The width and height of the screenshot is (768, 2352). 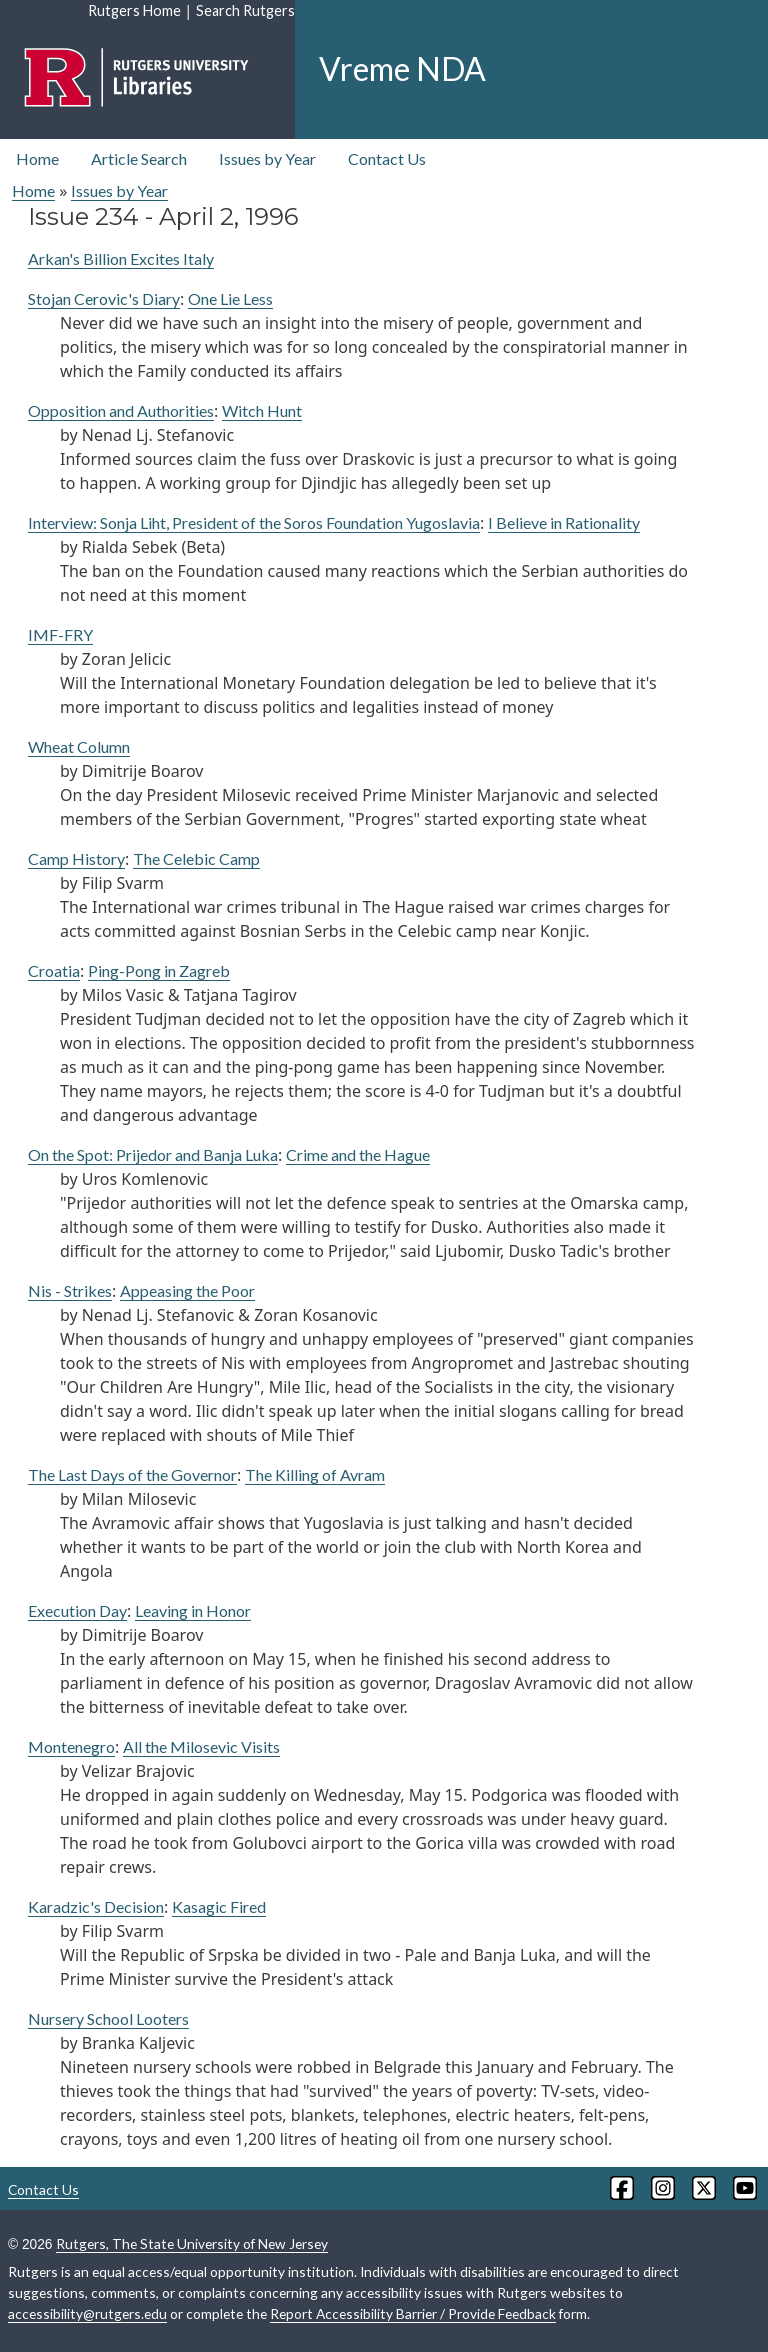 What do you see at coordinates (230, 298) in the screenshot?
I see `One Lie Less` at bounding box center [230, 298].